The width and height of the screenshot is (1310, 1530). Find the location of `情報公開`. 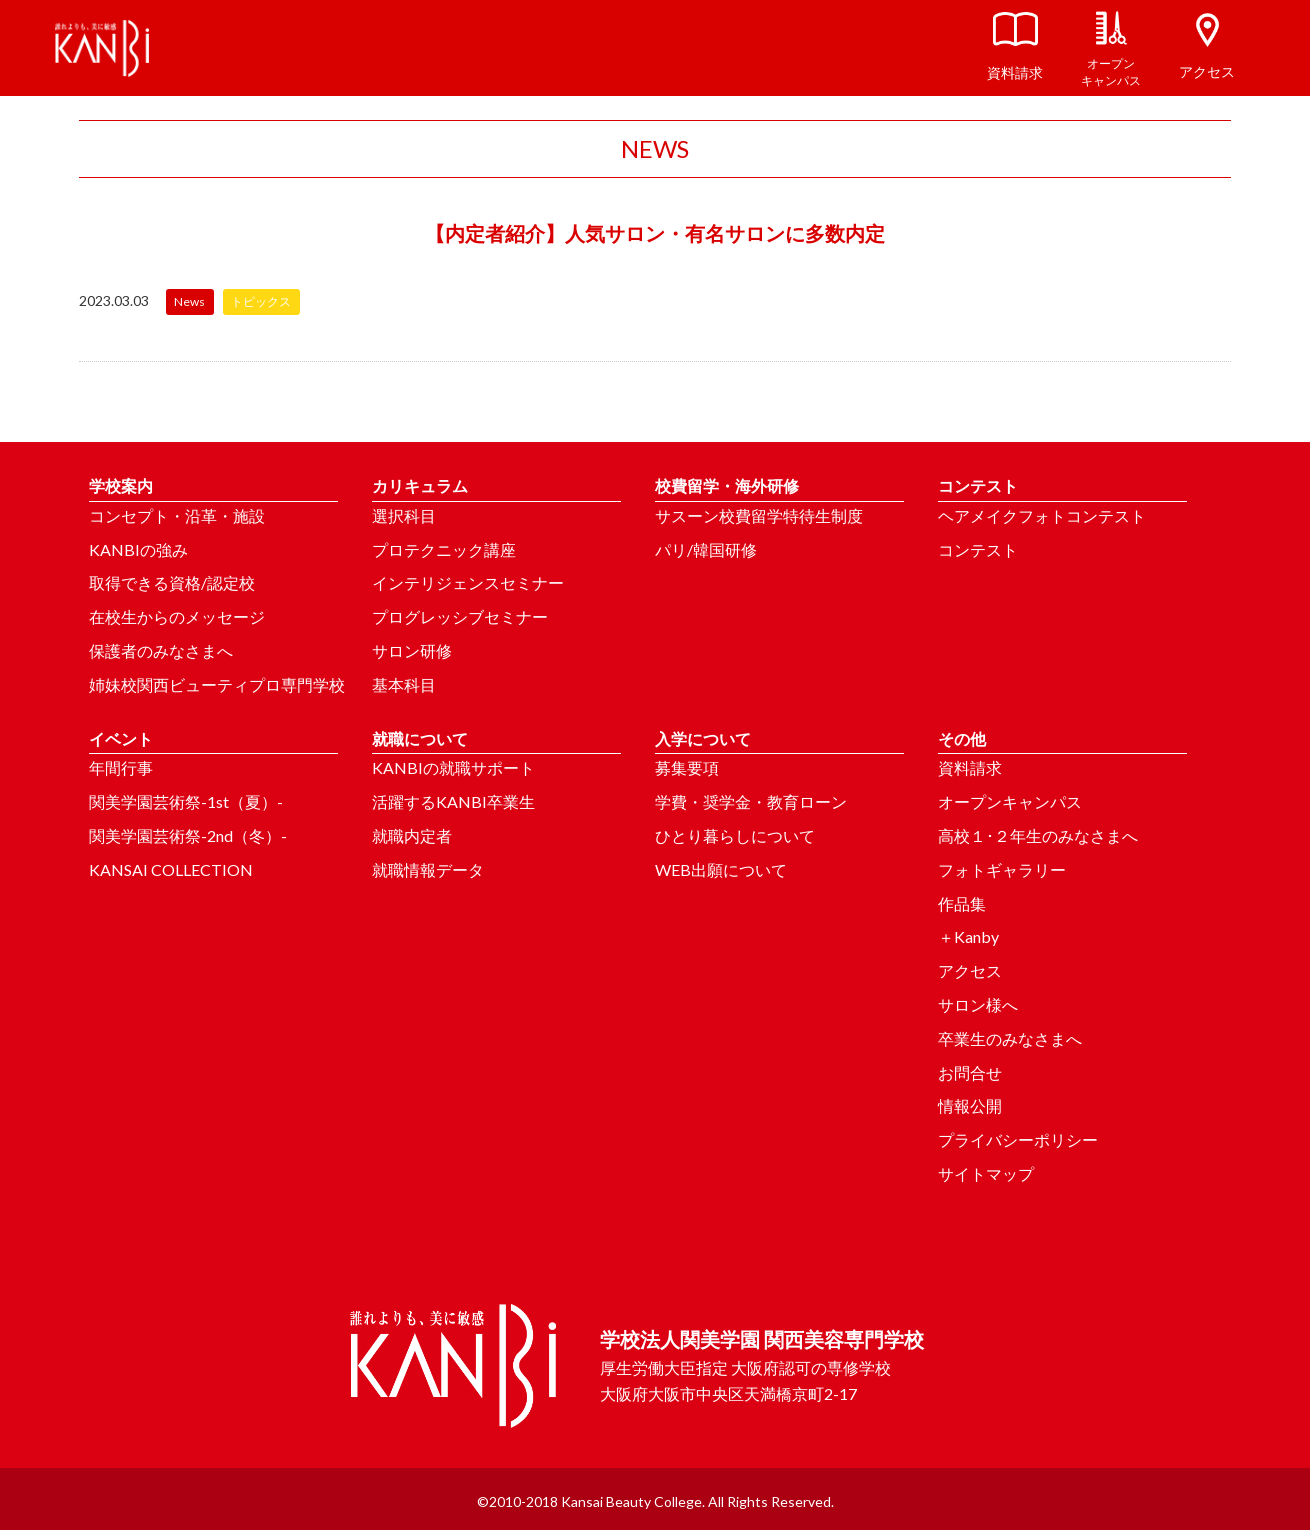

情報公開 is located at coordinates (970, 1105).